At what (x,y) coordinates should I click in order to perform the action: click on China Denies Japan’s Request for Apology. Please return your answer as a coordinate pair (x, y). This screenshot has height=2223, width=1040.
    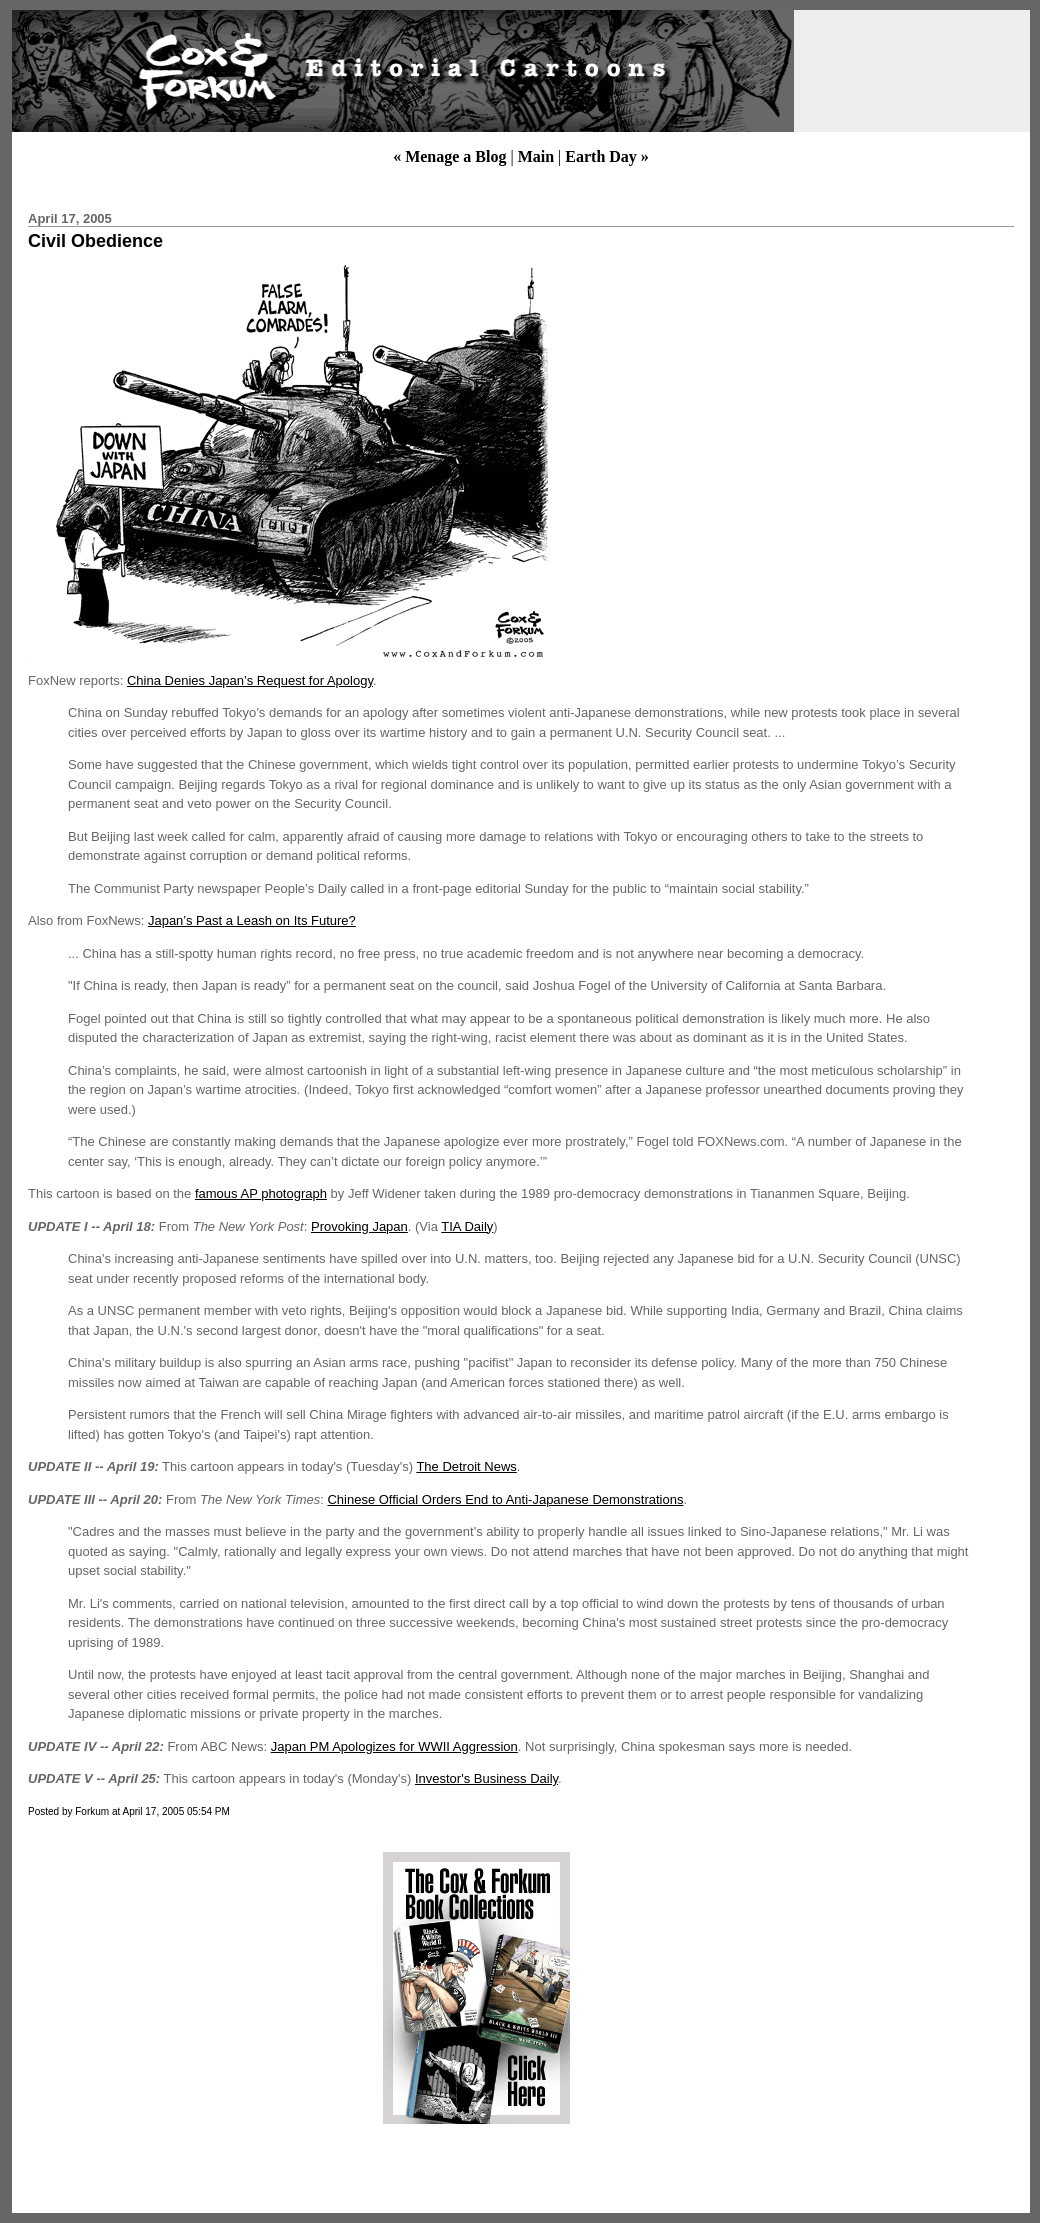
    Looking at the image, I should click on (250, 680).